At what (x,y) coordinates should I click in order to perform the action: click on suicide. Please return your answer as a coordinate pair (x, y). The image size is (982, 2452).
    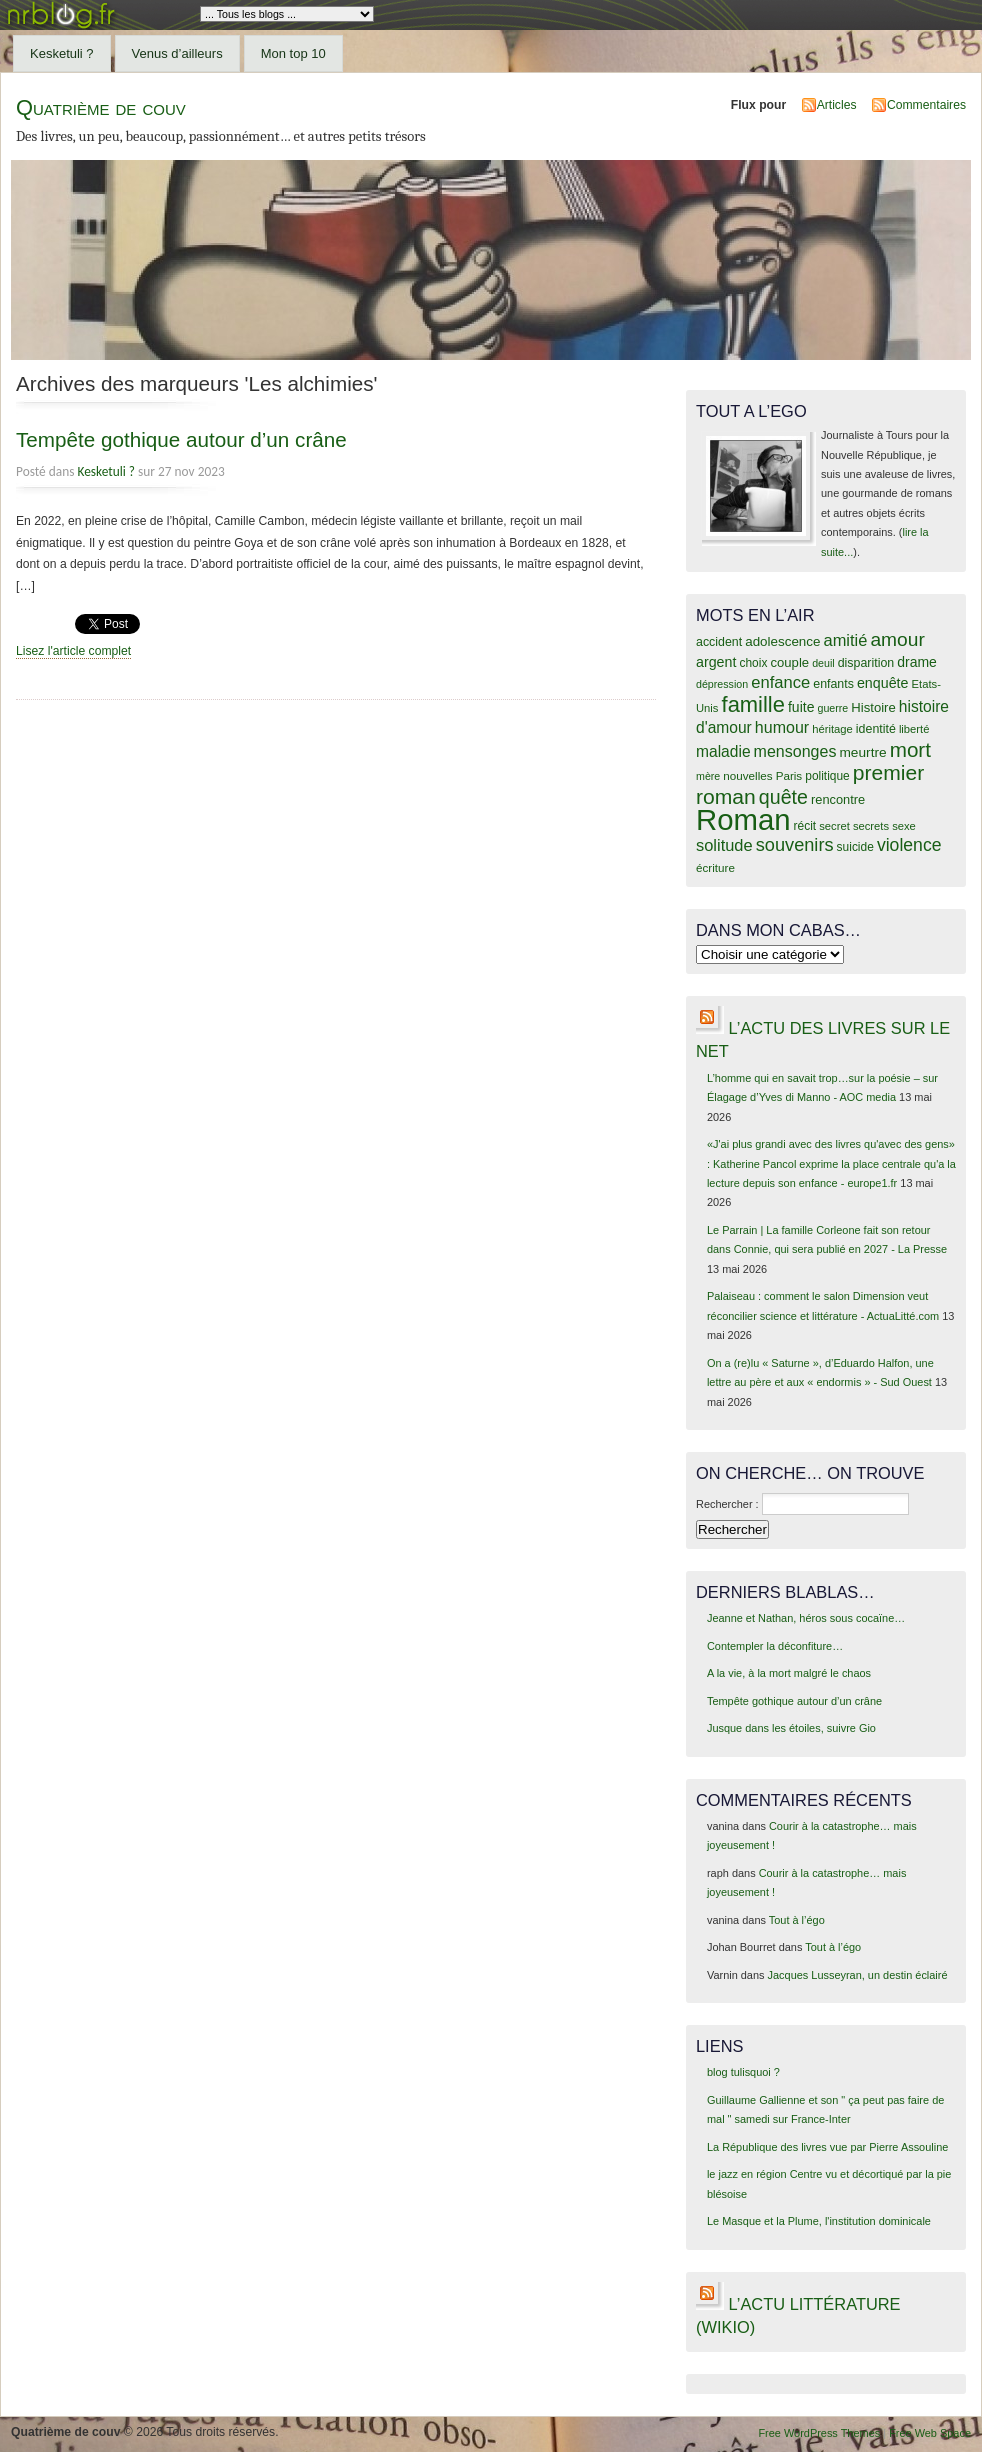
    Looking at the image, I should click on (855, 847).